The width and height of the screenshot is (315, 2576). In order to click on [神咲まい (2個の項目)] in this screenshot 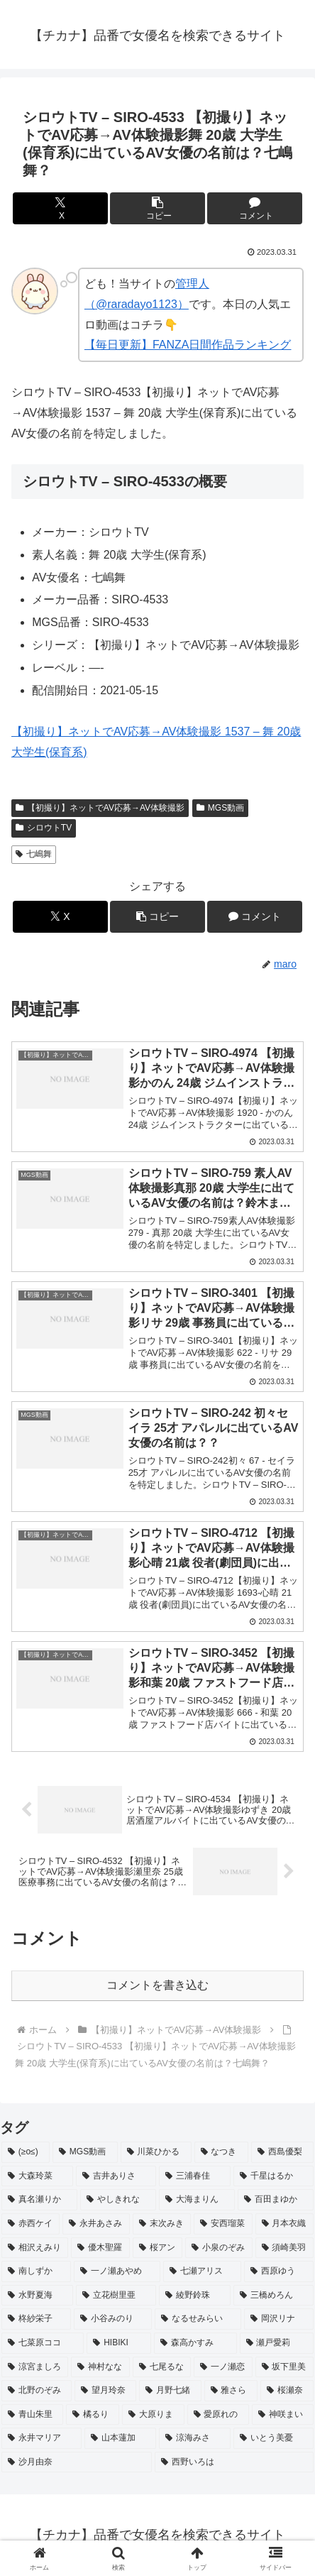, I will do `click(283, 2415)`.